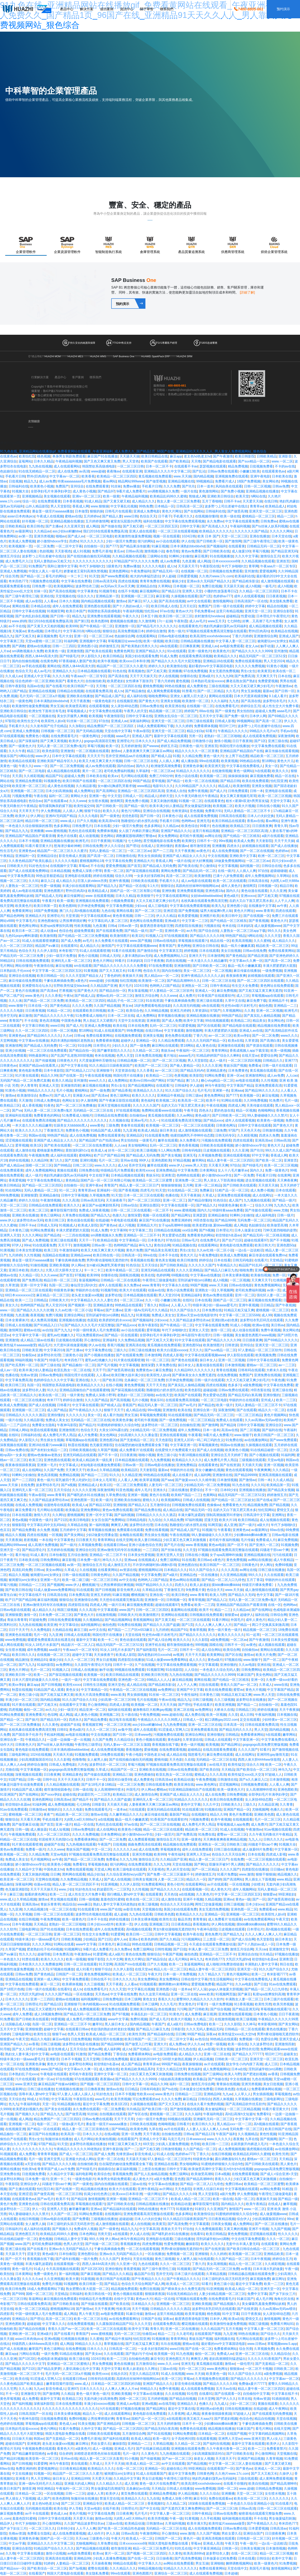  What do you see at coordinates (177, 2458) in the screenshot?
I see `国产av一区二区三区` at bounding box center [177, 2458].